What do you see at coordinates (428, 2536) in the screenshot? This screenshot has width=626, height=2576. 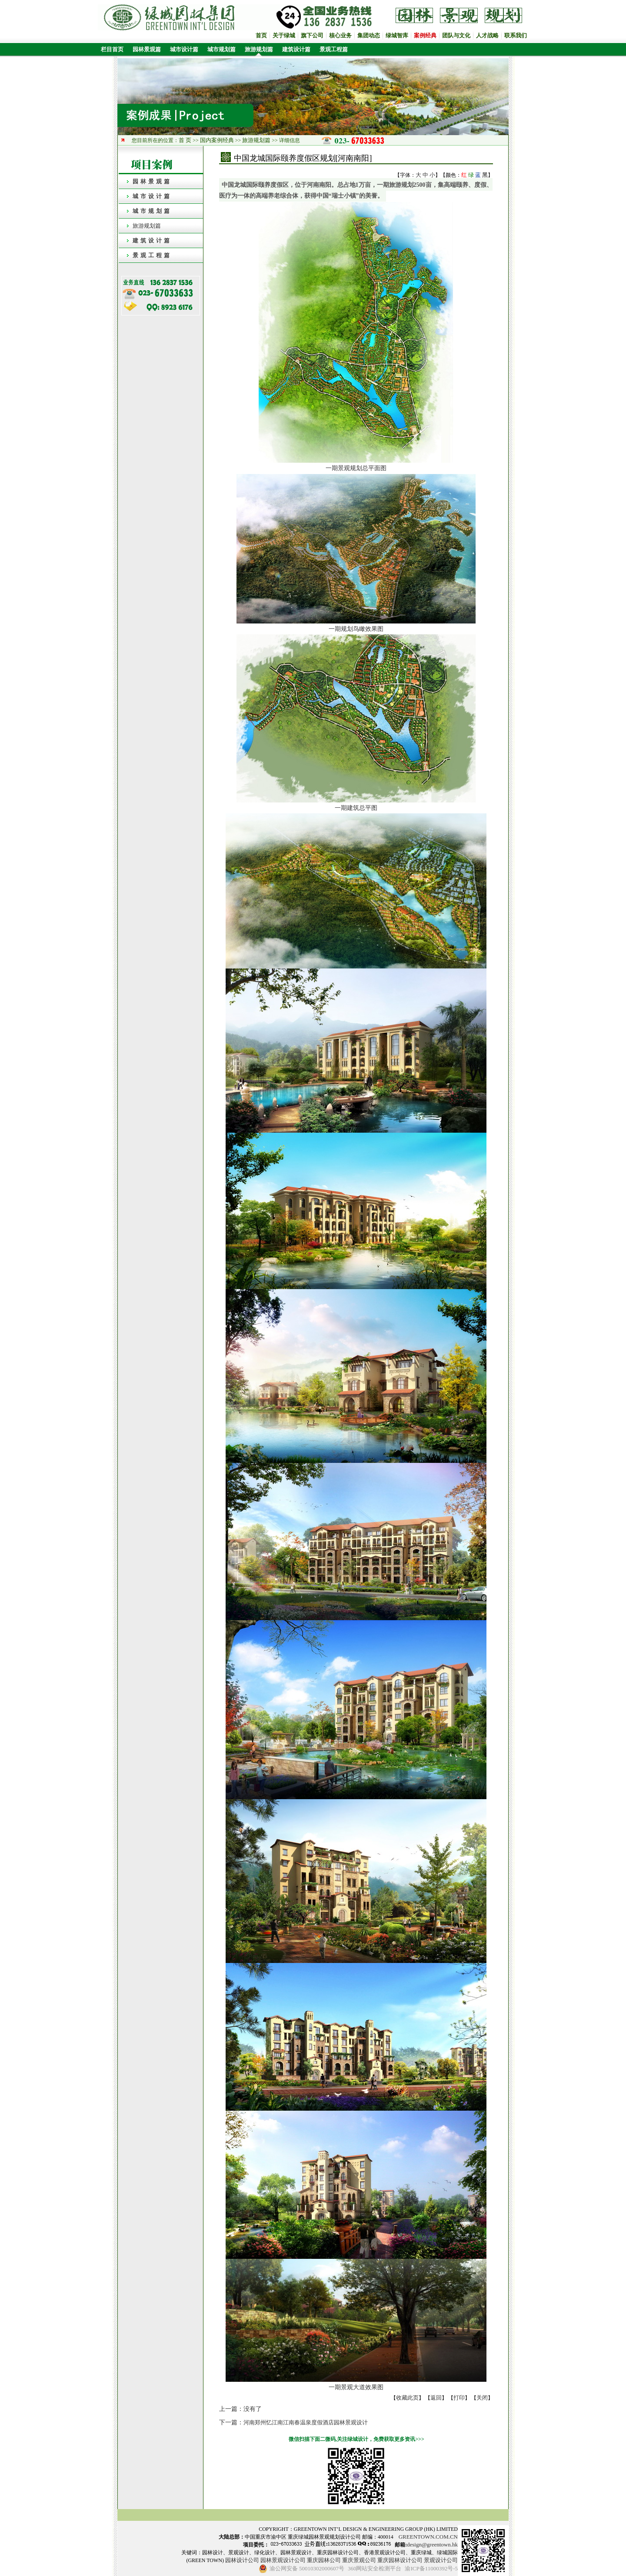 I see `GREENTOWN.COM.CN` at bounding box center [428, 2536].